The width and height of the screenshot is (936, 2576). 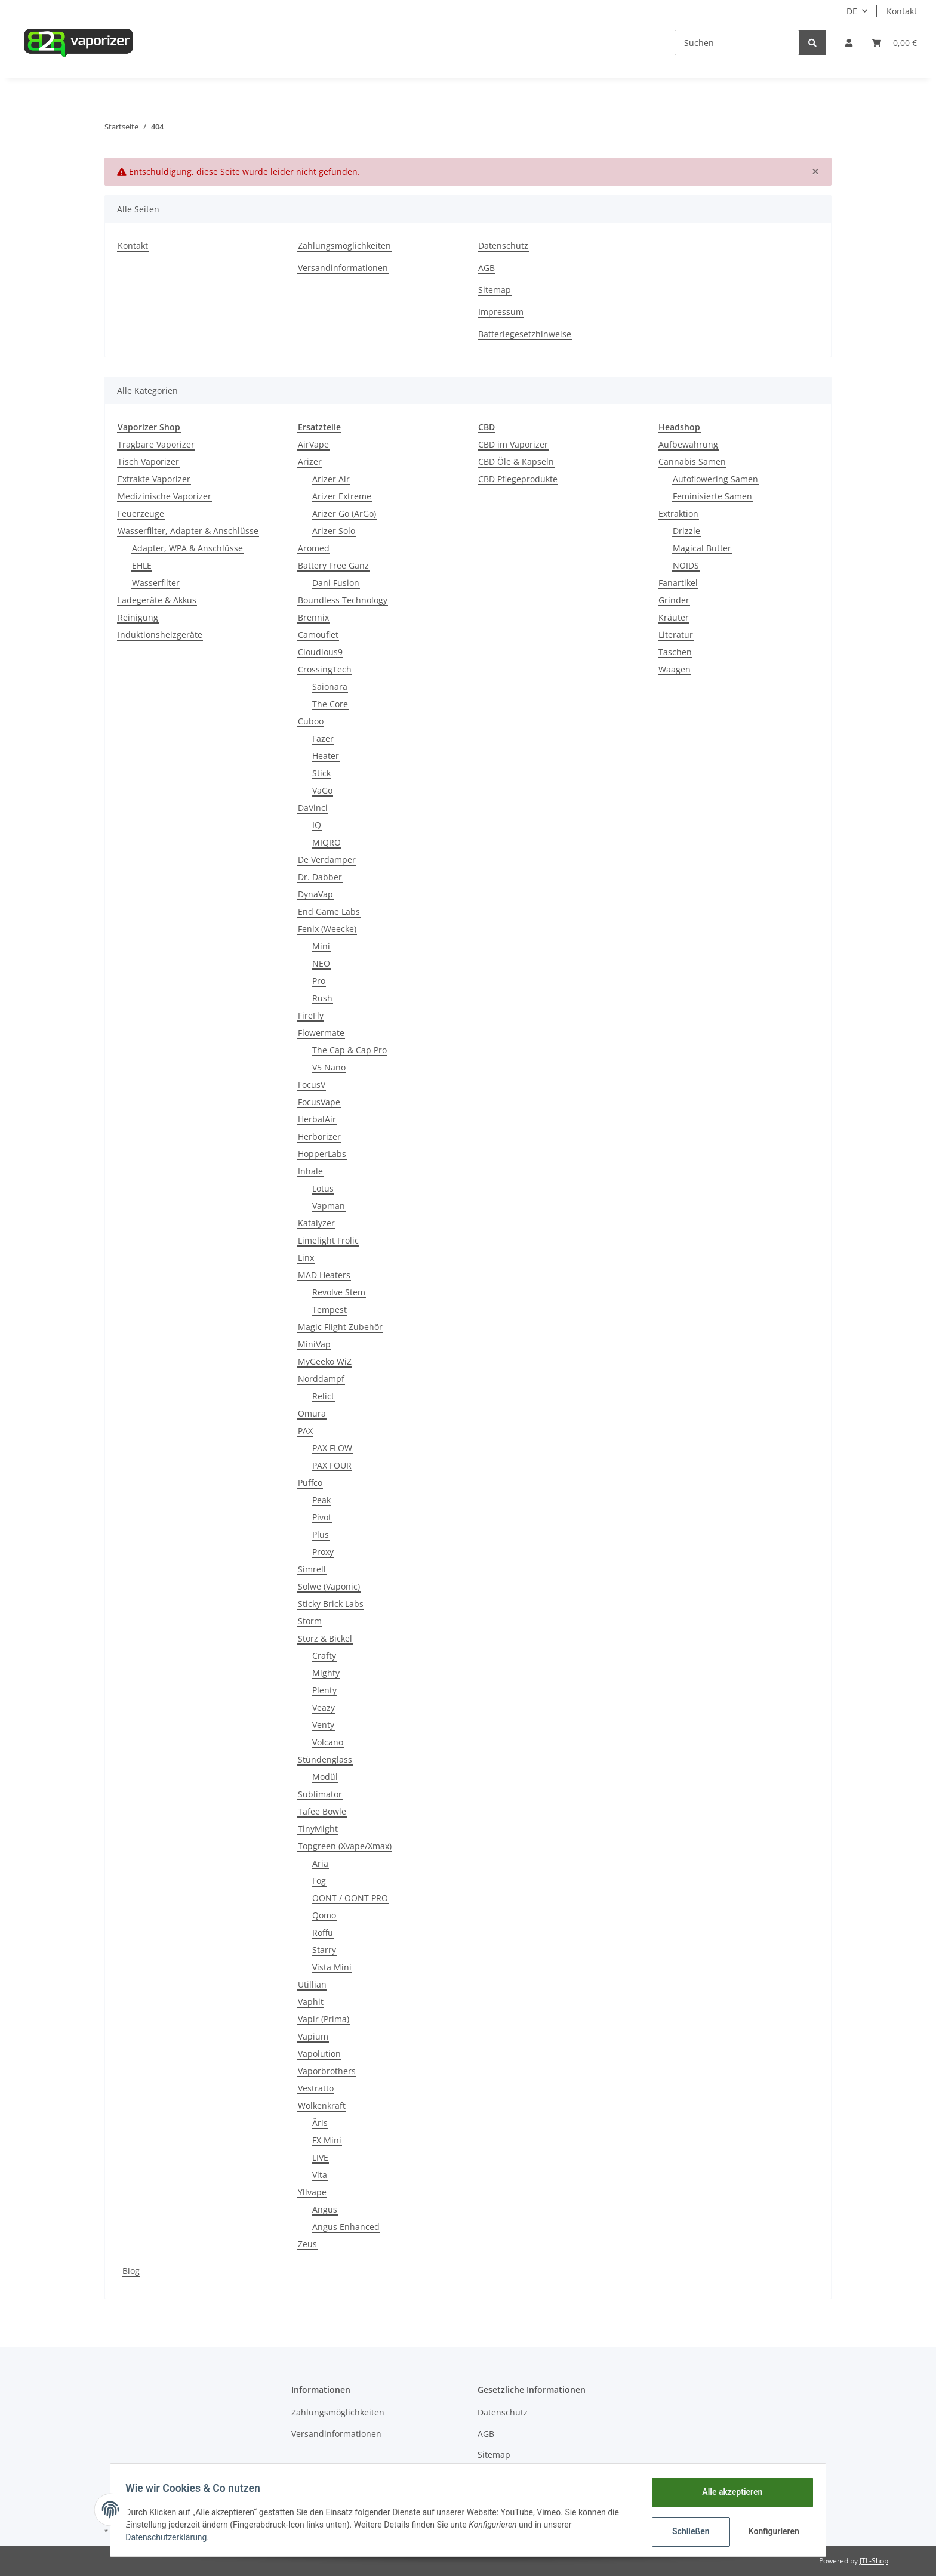 What do you see at coordinates (332, 1448) in the screenshot?
I see `PAX FLOW` at bounding box center [332, 1448].